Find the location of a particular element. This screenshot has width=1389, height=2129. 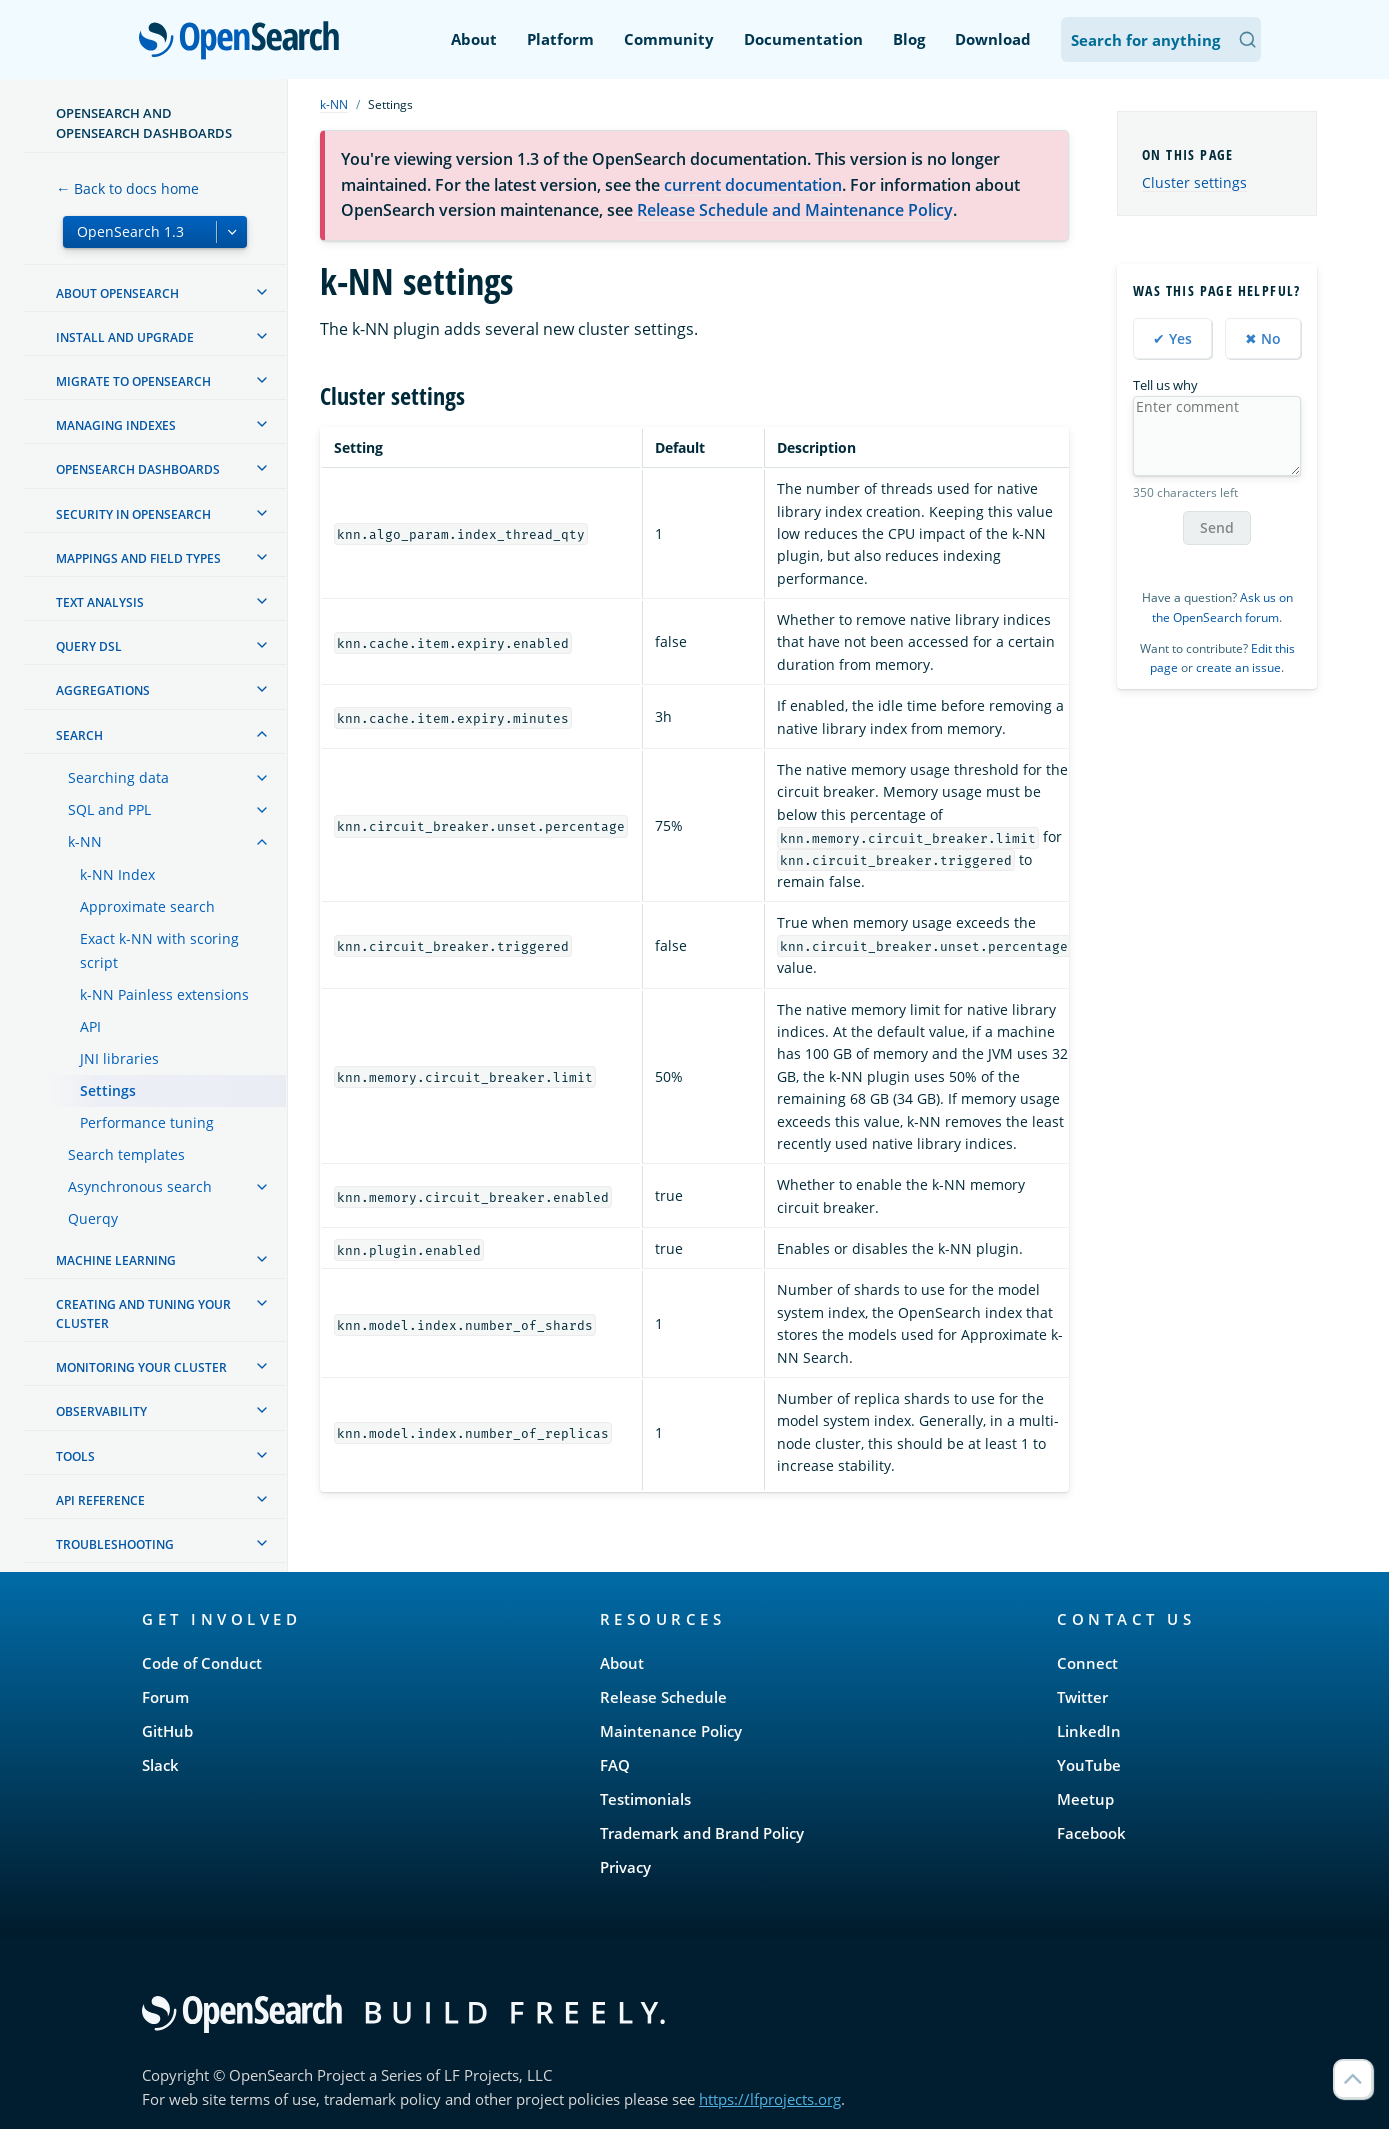

Blog is located at coordinates (909, 39).